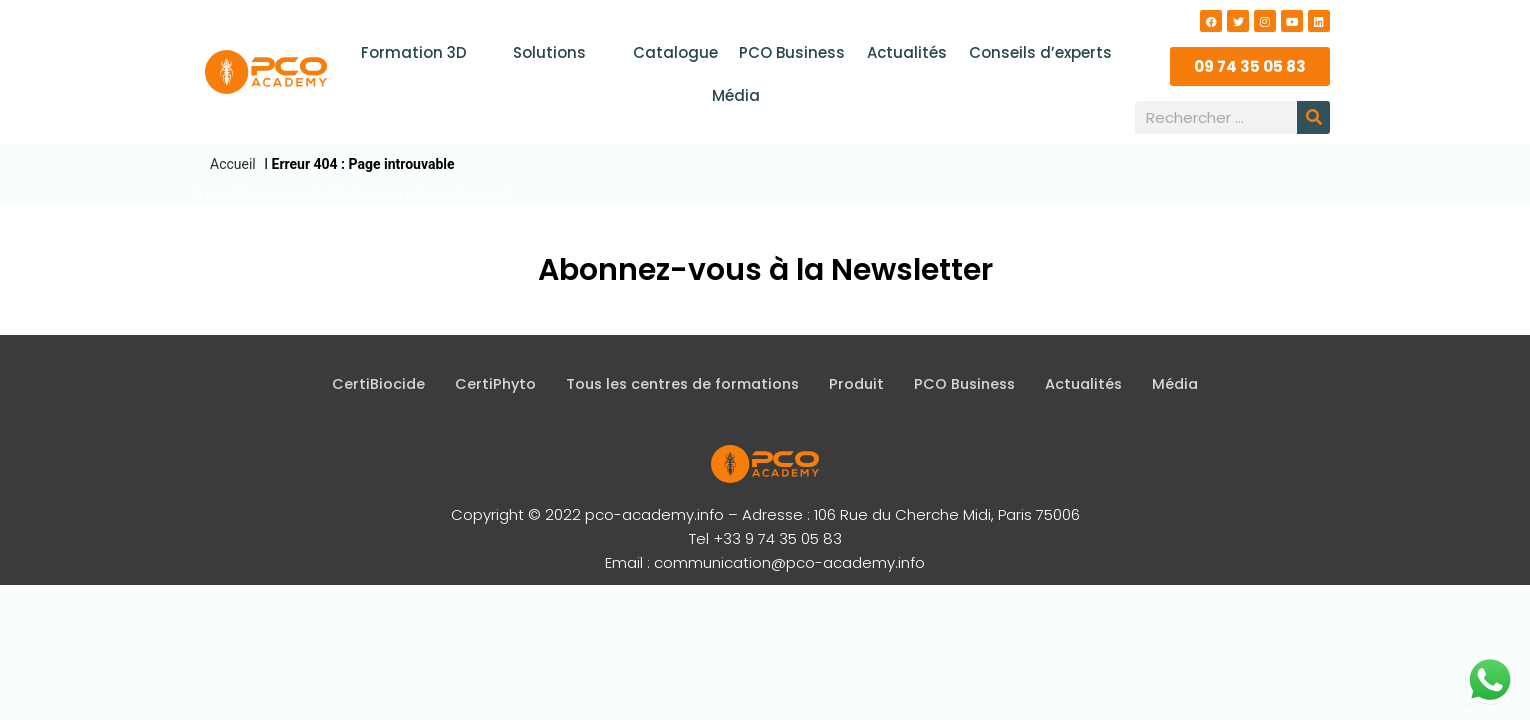  I want to click on Actualités, so click(905, 52).